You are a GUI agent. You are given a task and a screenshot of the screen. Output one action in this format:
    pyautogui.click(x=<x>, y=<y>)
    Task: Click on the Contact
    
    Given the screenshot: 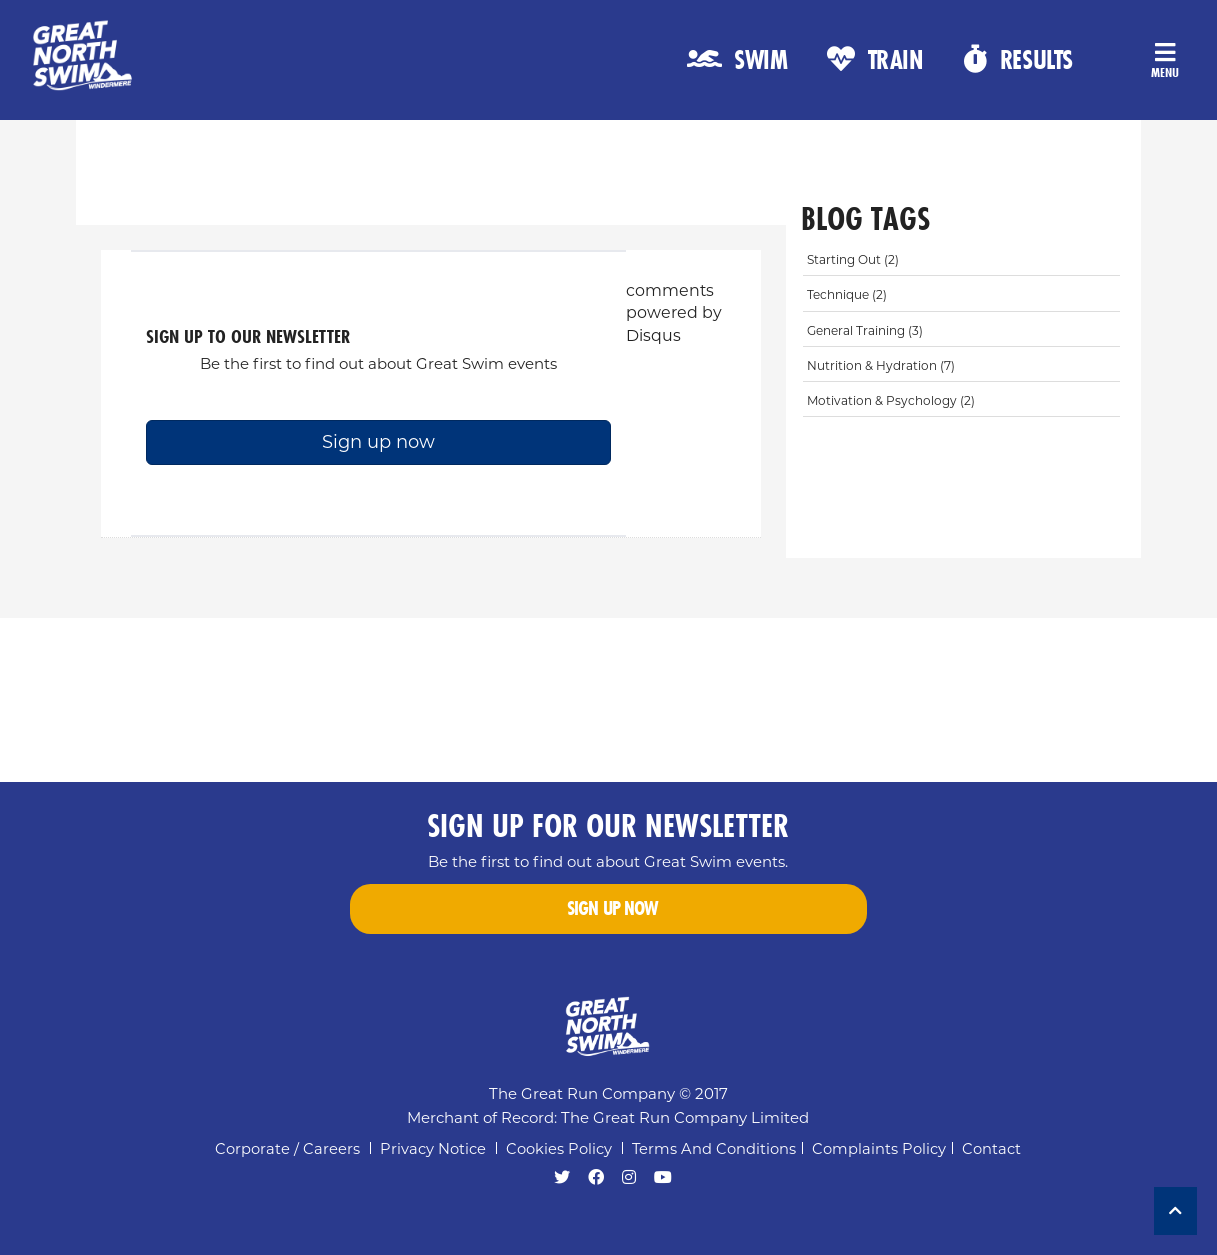 What is the action you would take?
    pyautogui.click(x=991, y=1149)
    